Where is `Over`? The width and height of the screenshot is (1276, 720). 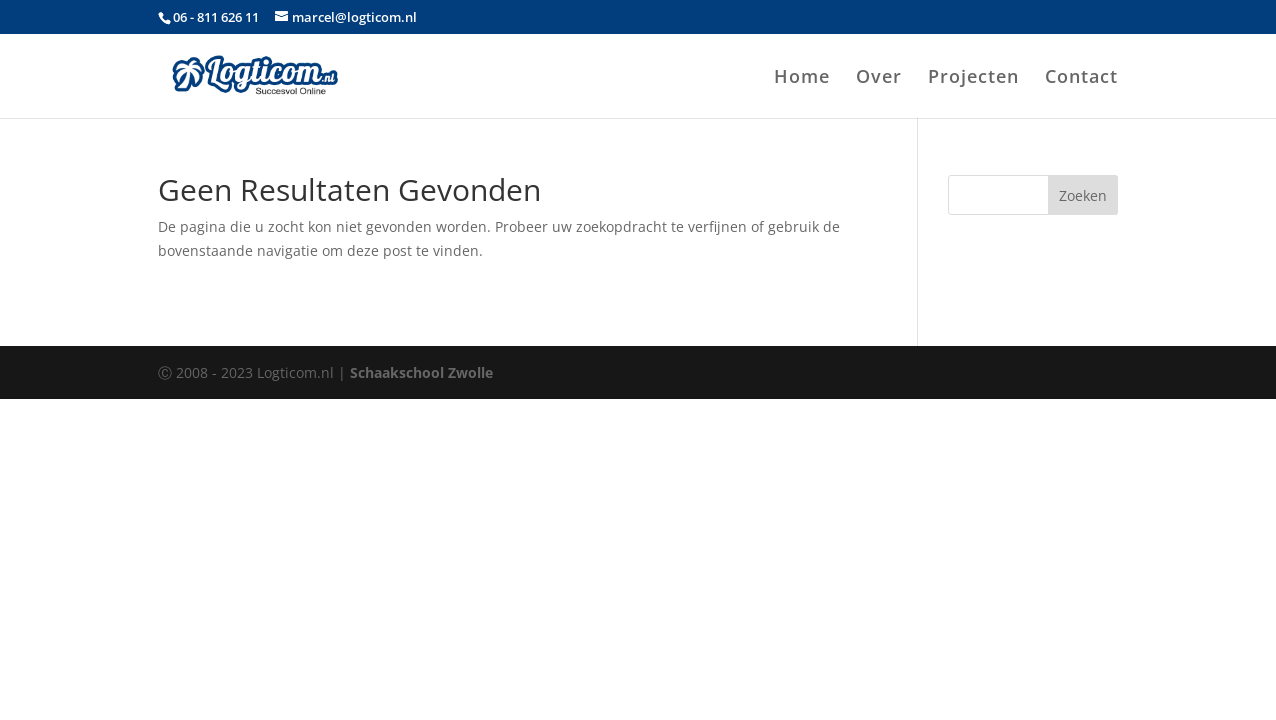 Over is located at coordinates (879, 78).